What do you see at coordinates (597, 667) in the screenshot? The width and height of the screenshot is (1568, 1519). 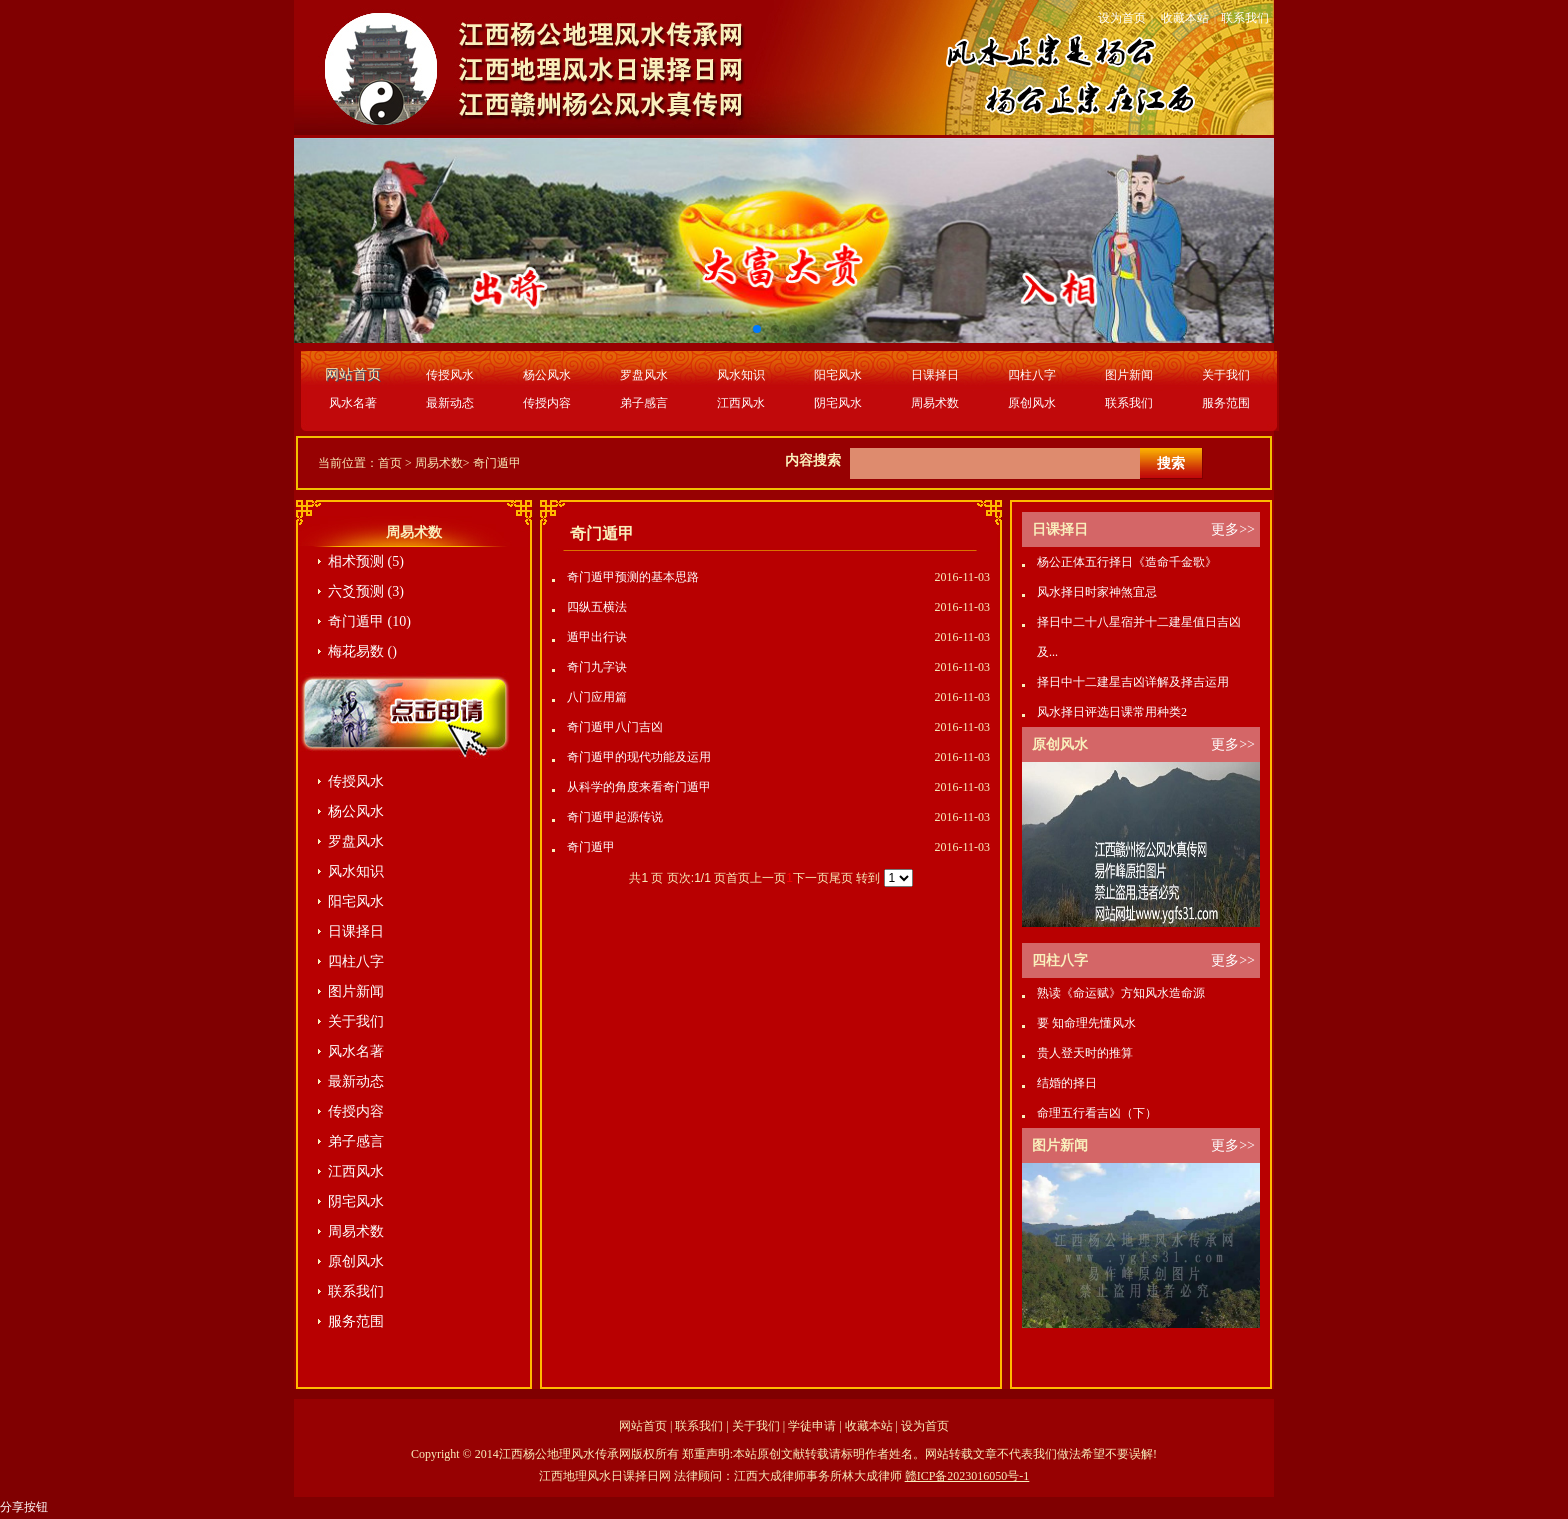 I see `奇门九字诀` at bounding box center [597, 667].